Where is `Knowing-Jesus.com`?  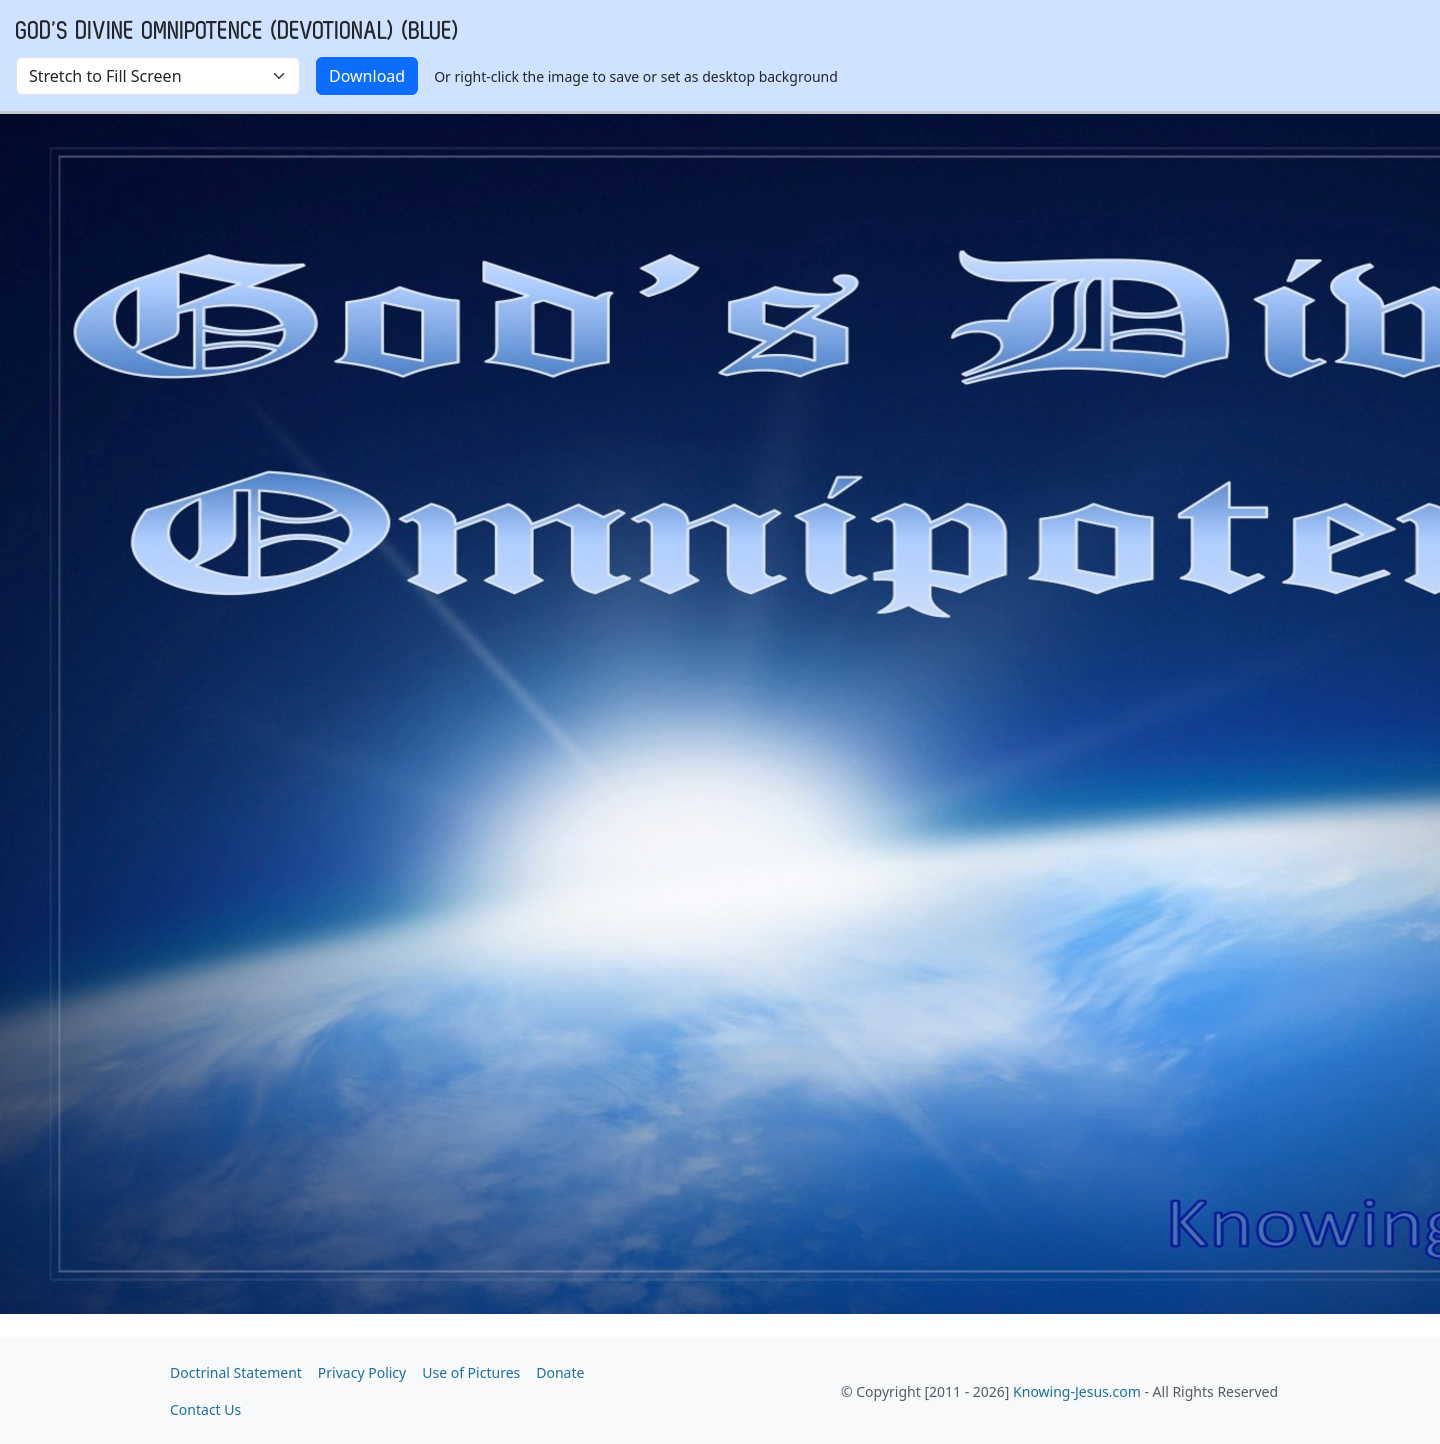 Knowing-Jesus.com is located at coordinates (1077, 1391).